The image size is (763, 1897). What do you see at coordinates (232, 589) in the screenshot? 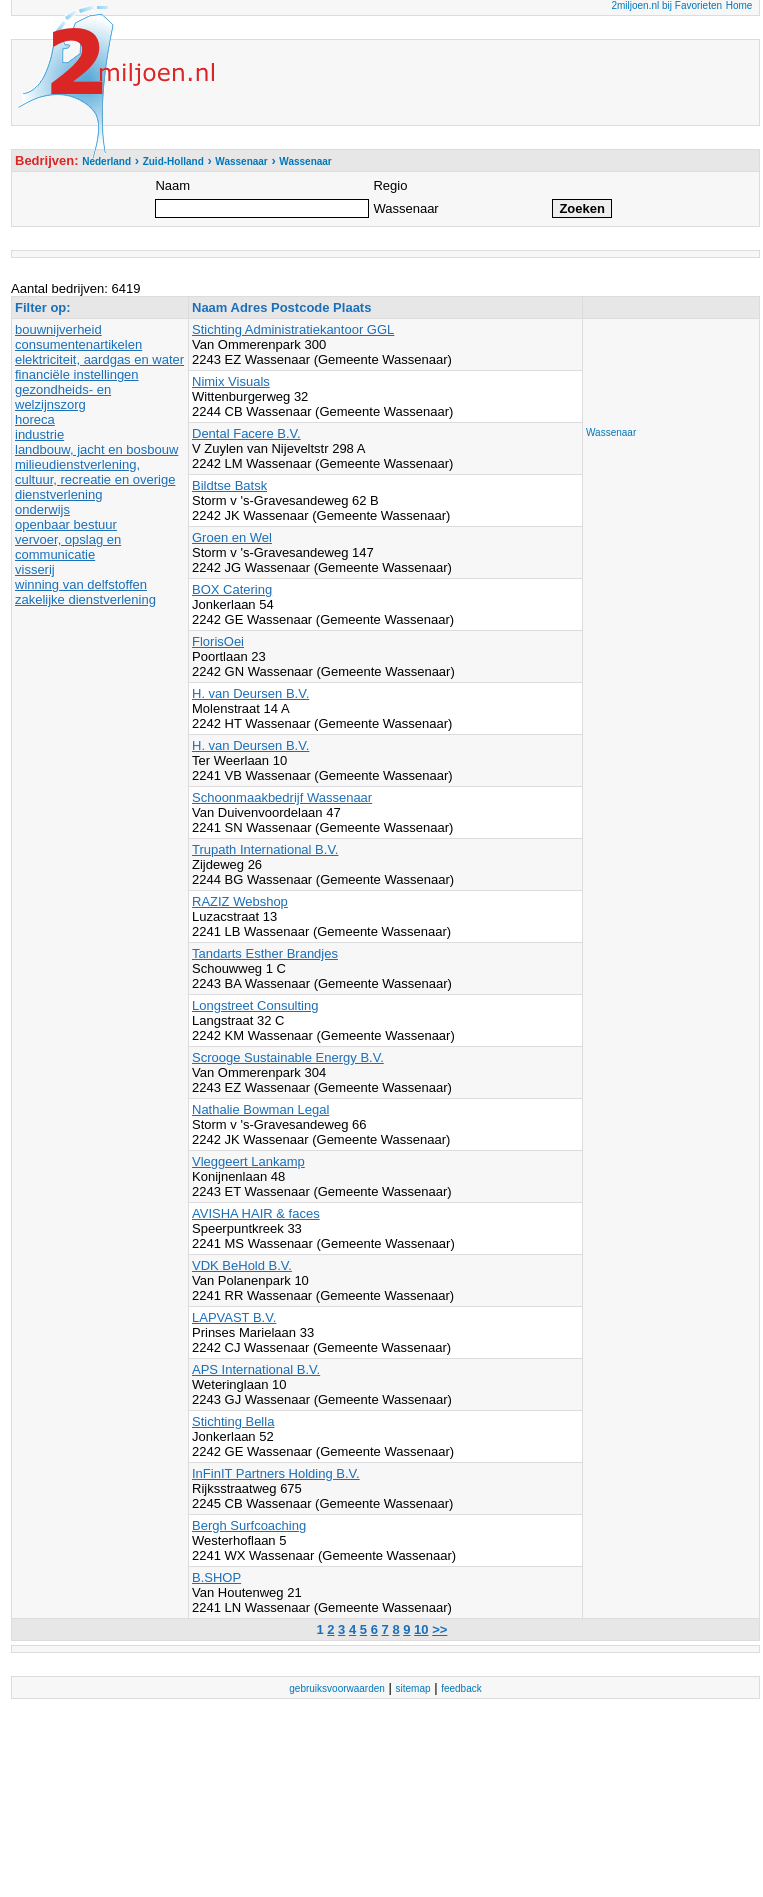
I see `BOX Catering` at bounding box center [232, 589].